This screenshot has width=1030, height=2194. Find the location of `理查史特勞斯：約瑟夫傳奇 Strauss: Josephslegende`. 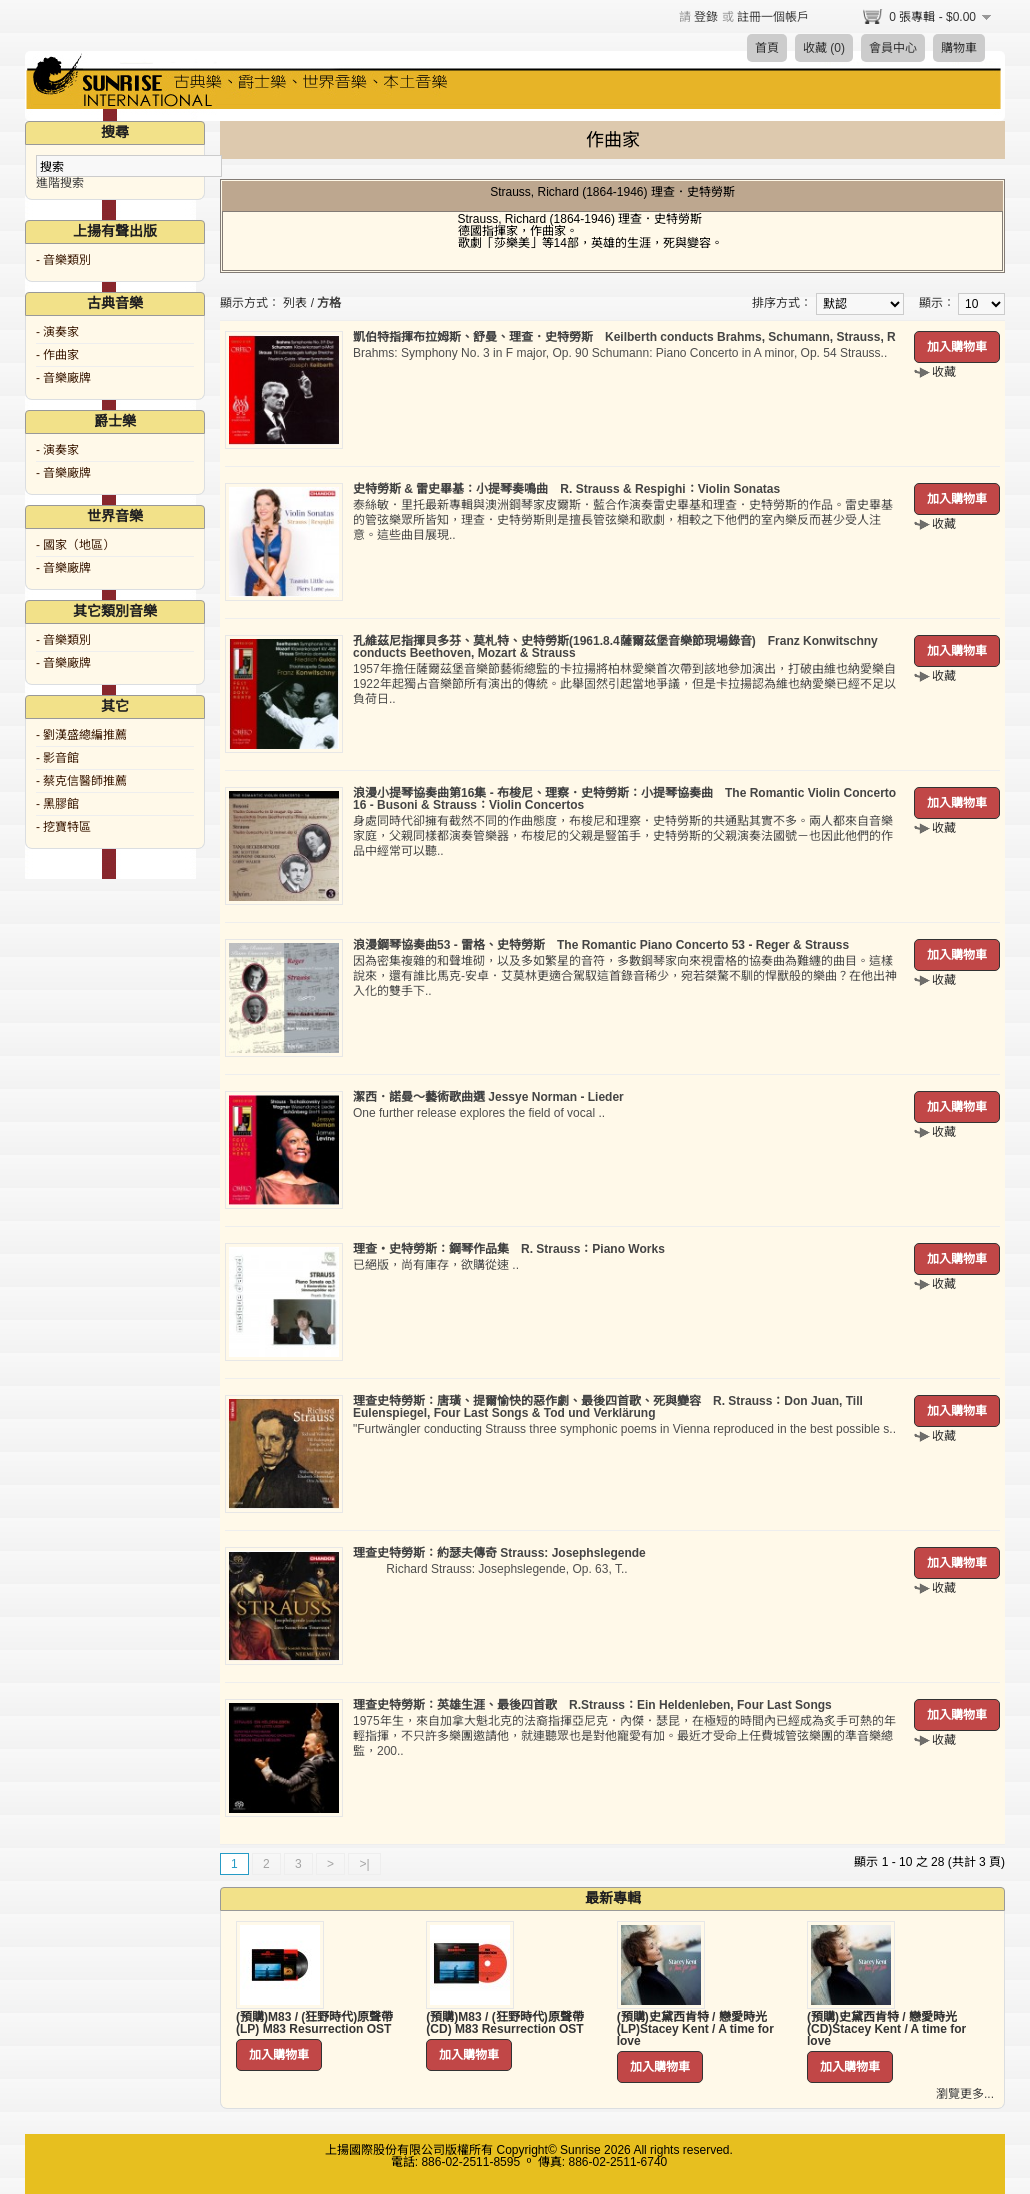

理查史特勞斯：約瑟夫傳奇 Strauss: Josephslegende is located at coordinates (499, 1553).